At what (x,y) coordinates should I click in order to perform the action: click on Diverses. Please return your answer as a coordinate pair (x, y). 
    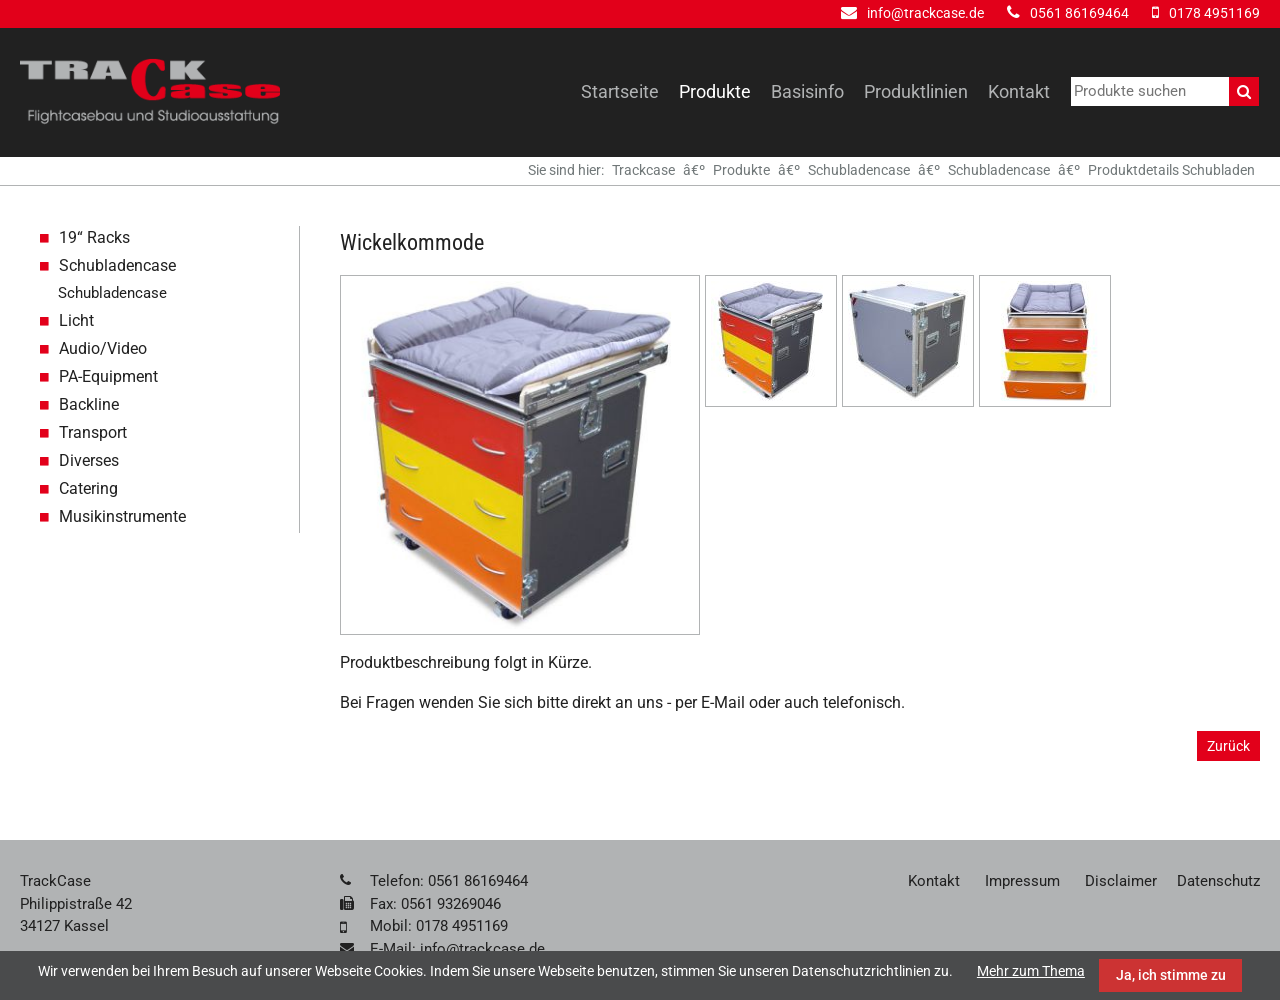
    Looking at the image, I should click on (89, 460).